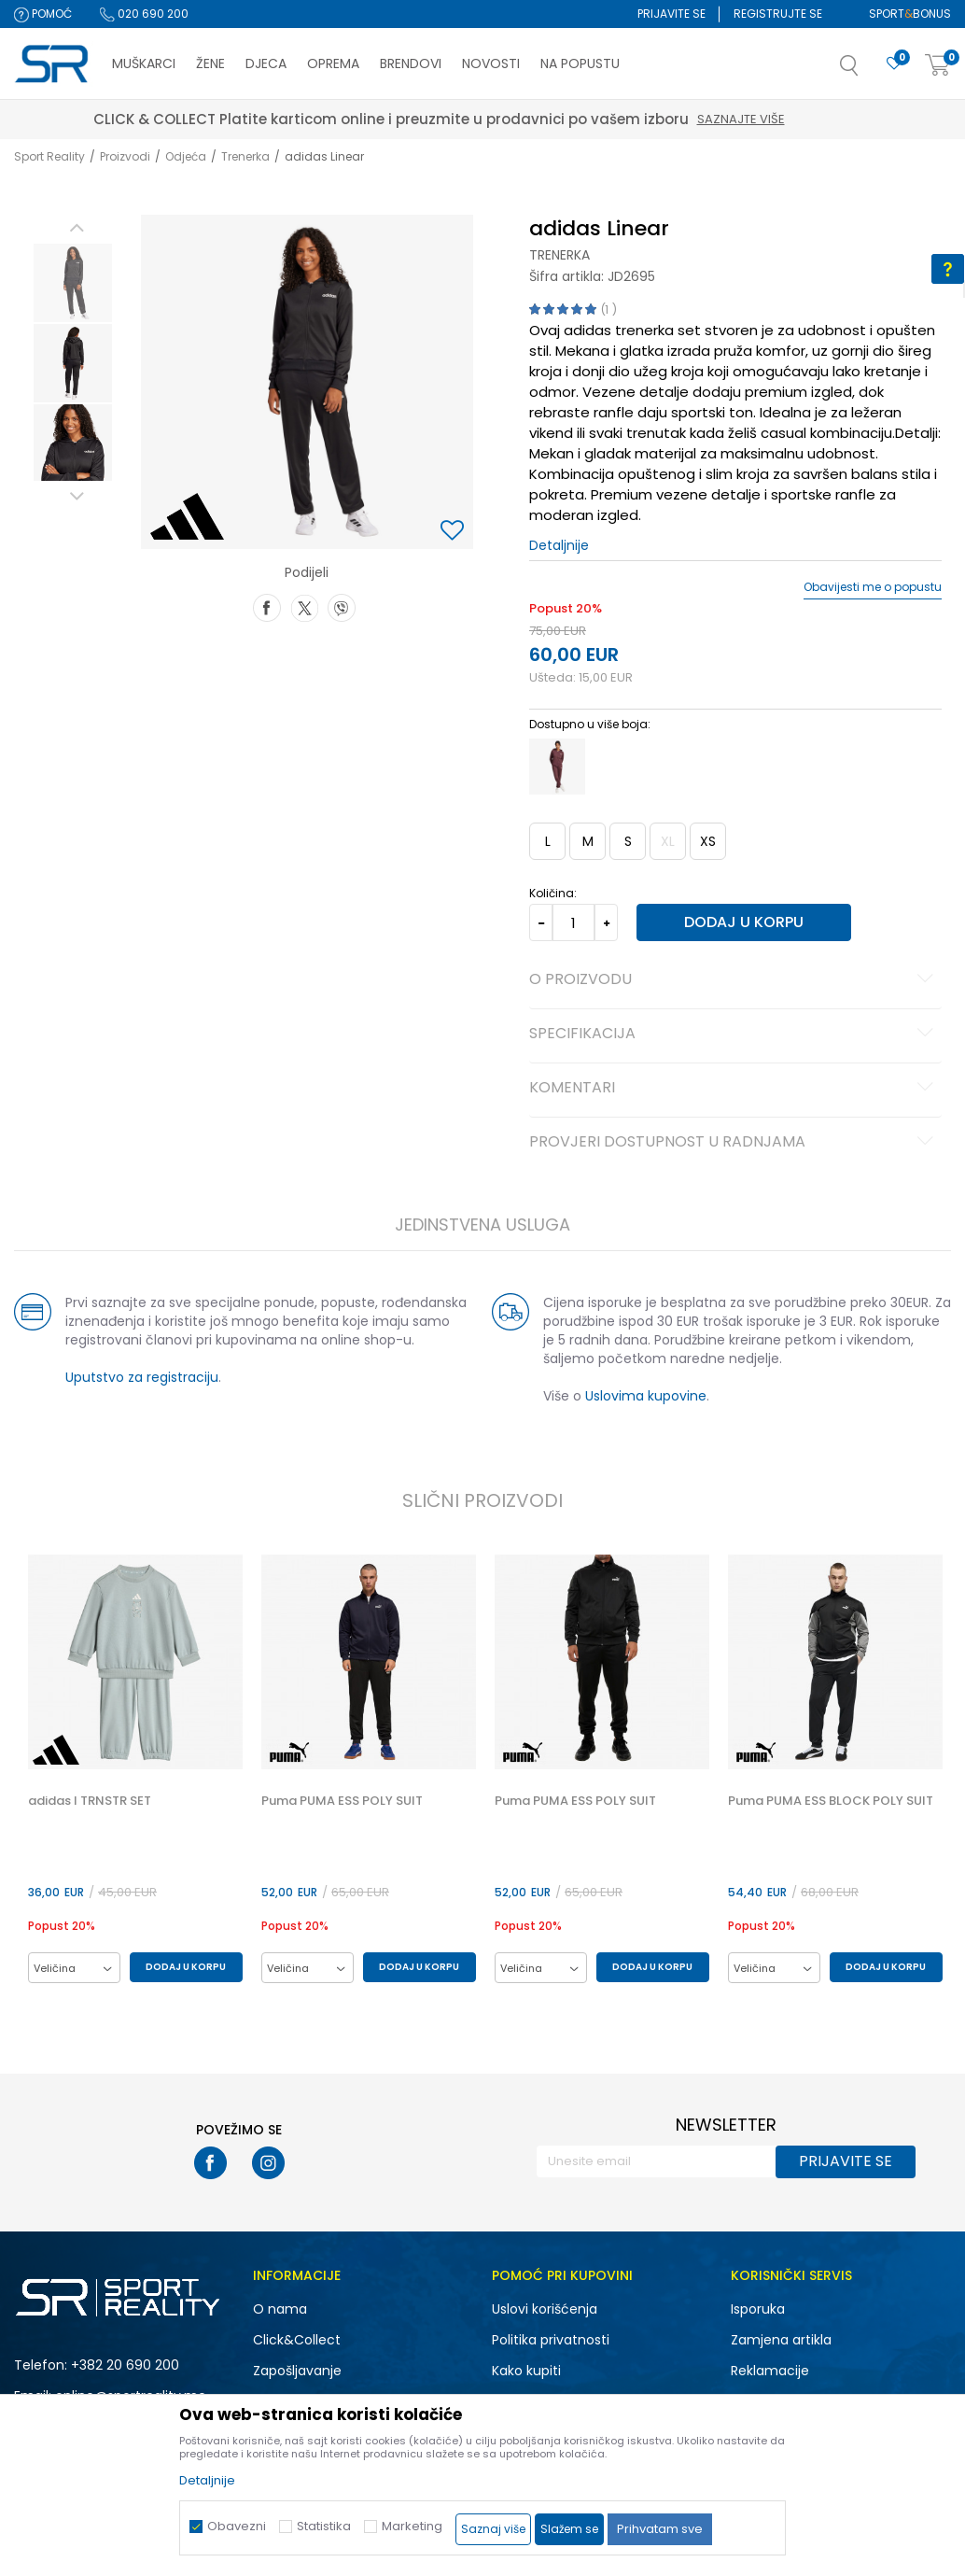 The image size is (965, 2576). Describe the element at coordinates (868, 71) in the screenshot. I see `[button]` at that location.